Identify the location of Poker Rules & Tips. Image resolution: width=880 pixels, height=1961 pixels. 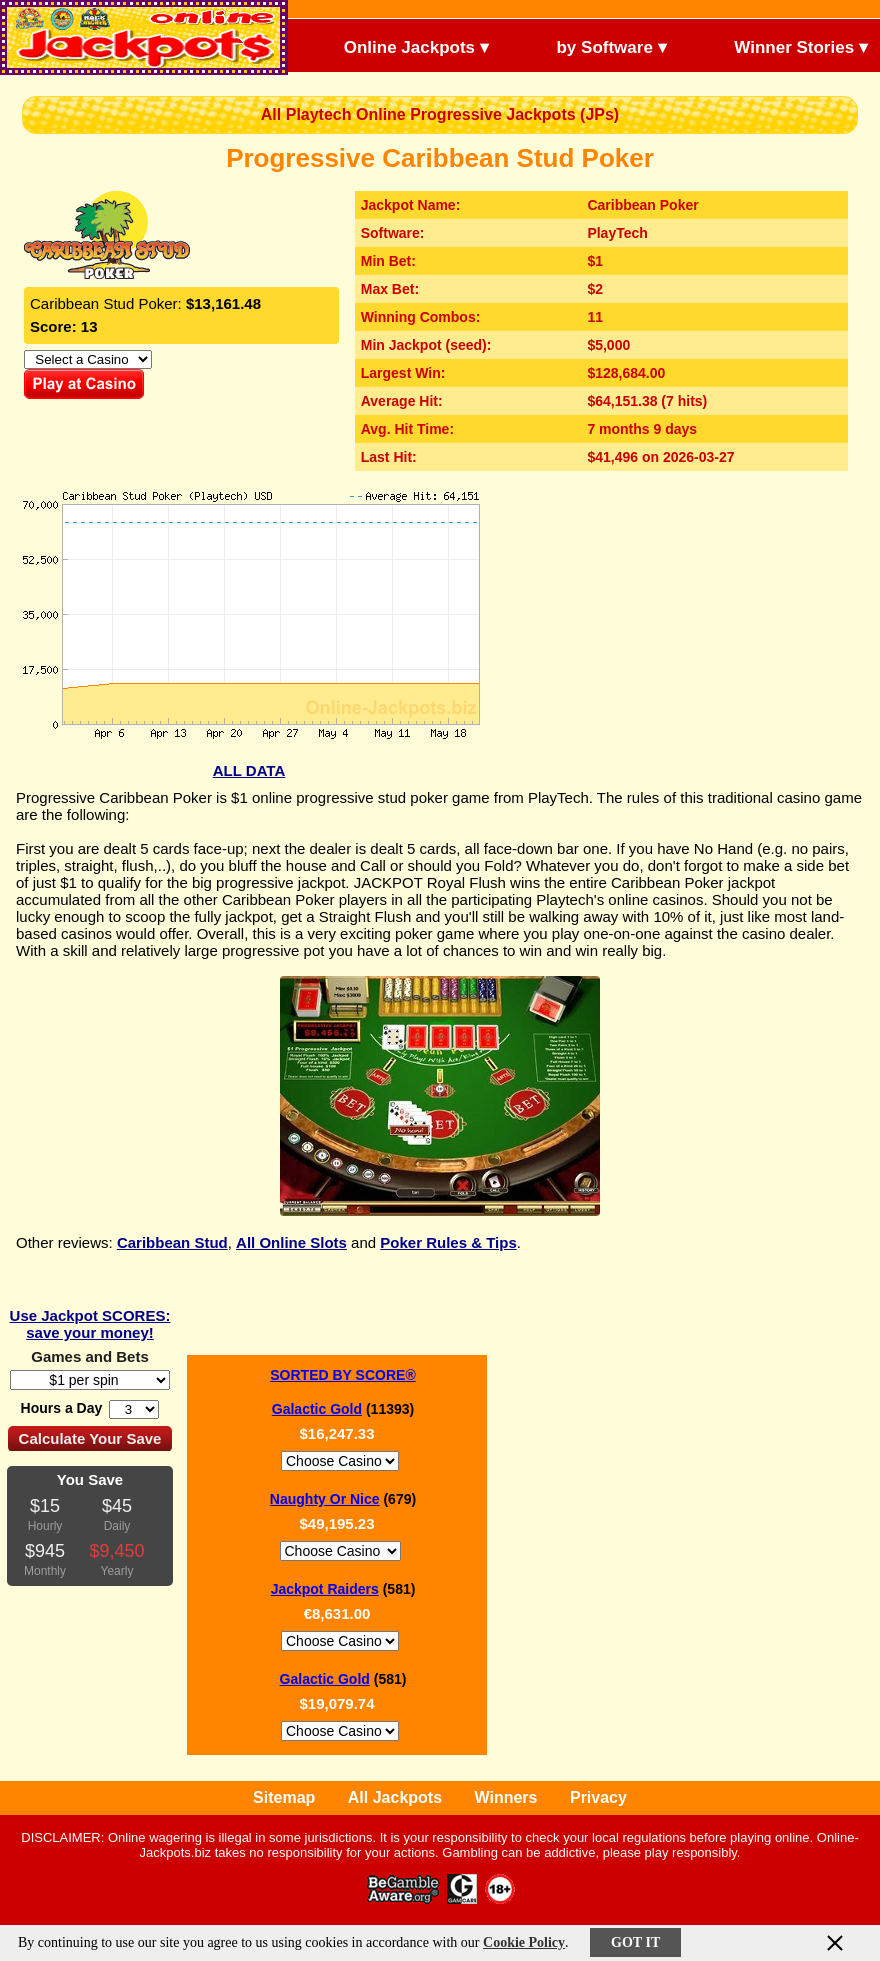
(448, 1242).